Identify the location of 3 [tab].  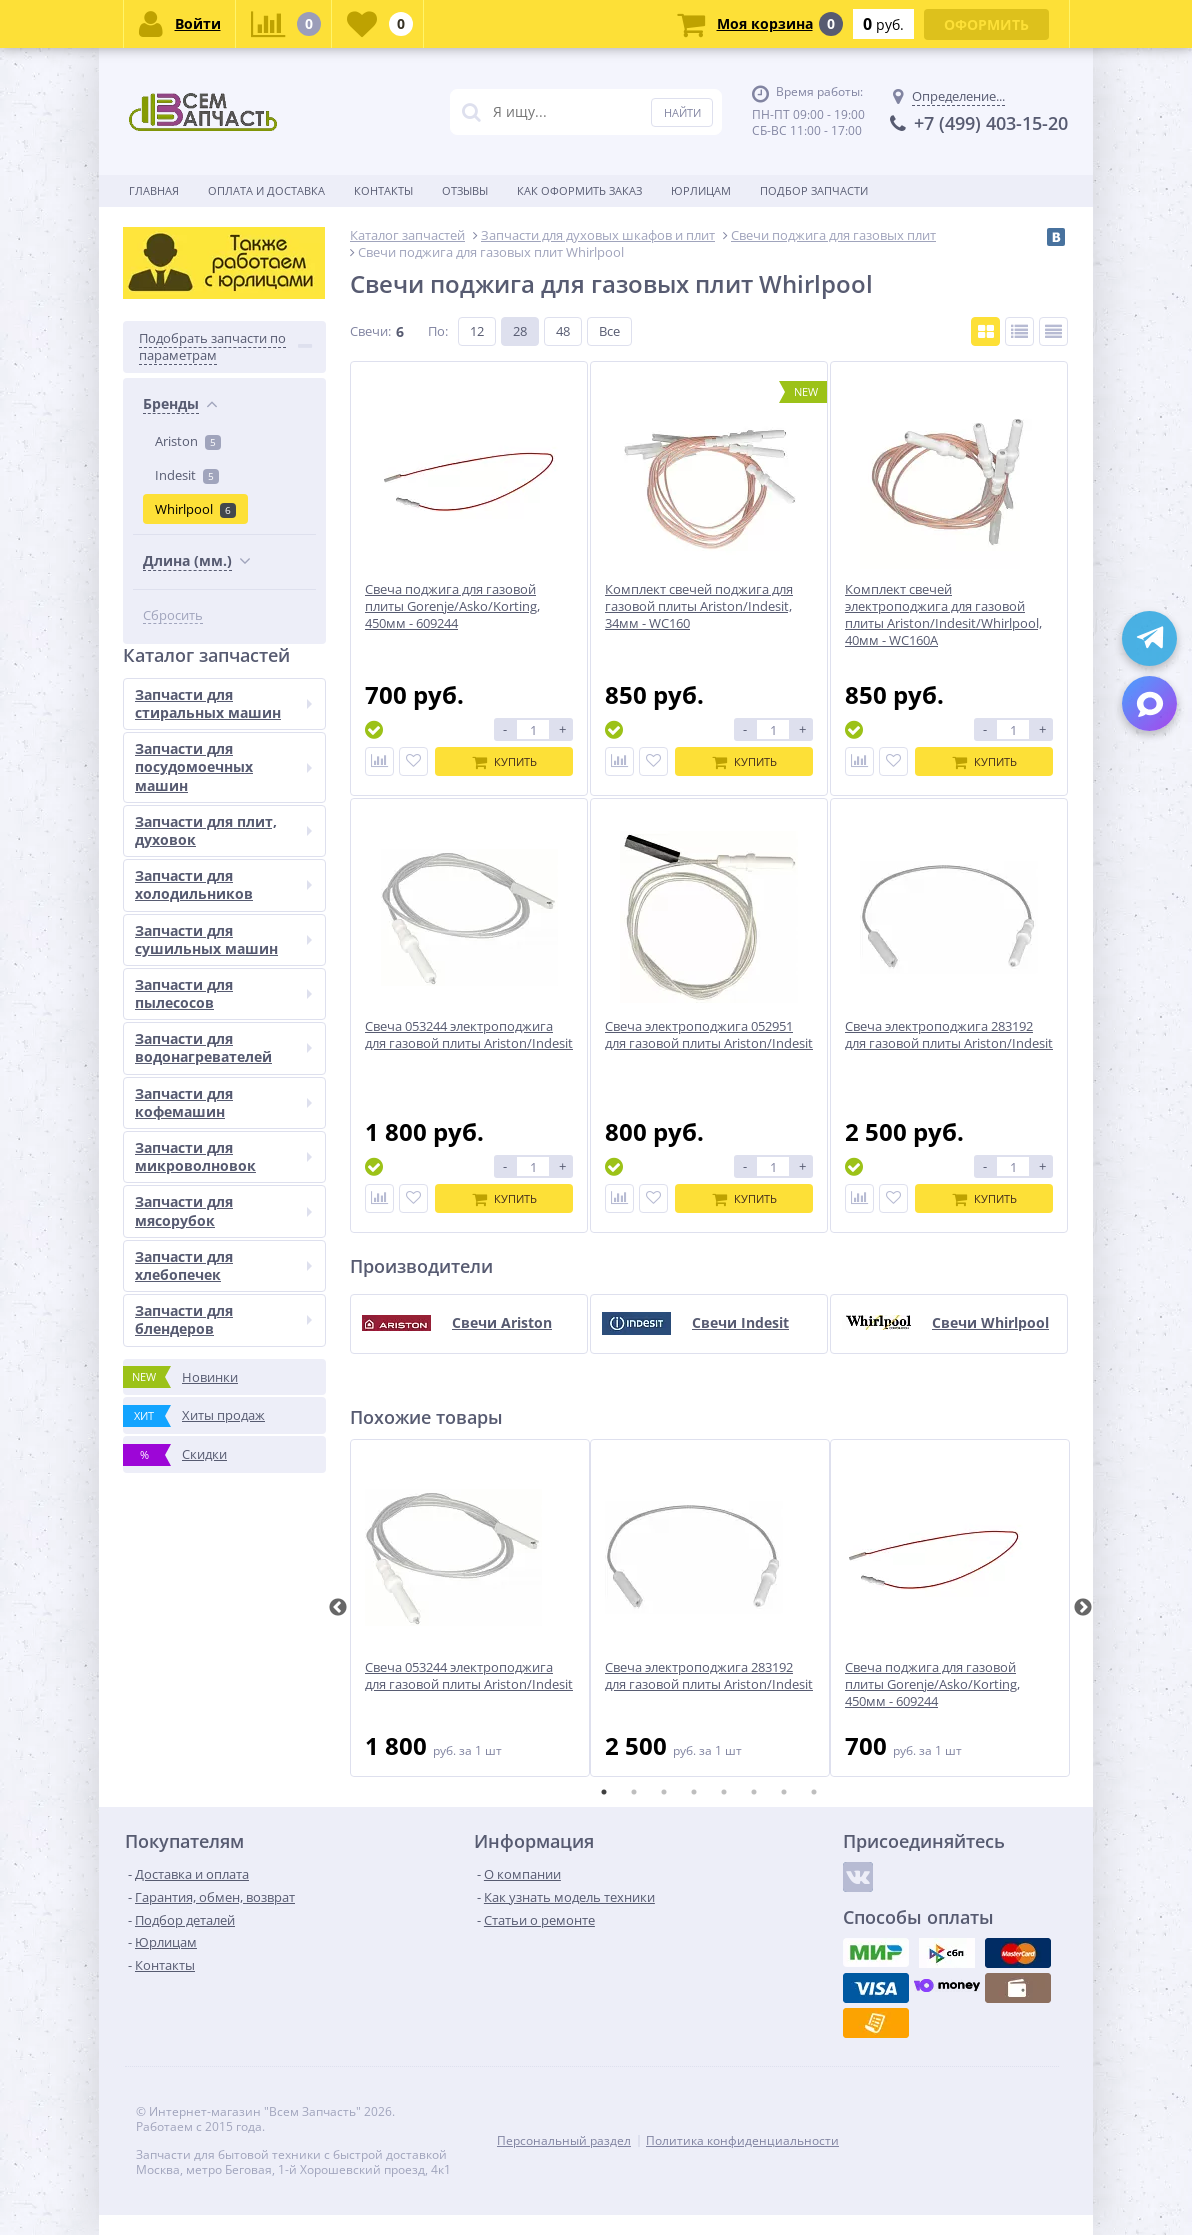
(664, 1792).